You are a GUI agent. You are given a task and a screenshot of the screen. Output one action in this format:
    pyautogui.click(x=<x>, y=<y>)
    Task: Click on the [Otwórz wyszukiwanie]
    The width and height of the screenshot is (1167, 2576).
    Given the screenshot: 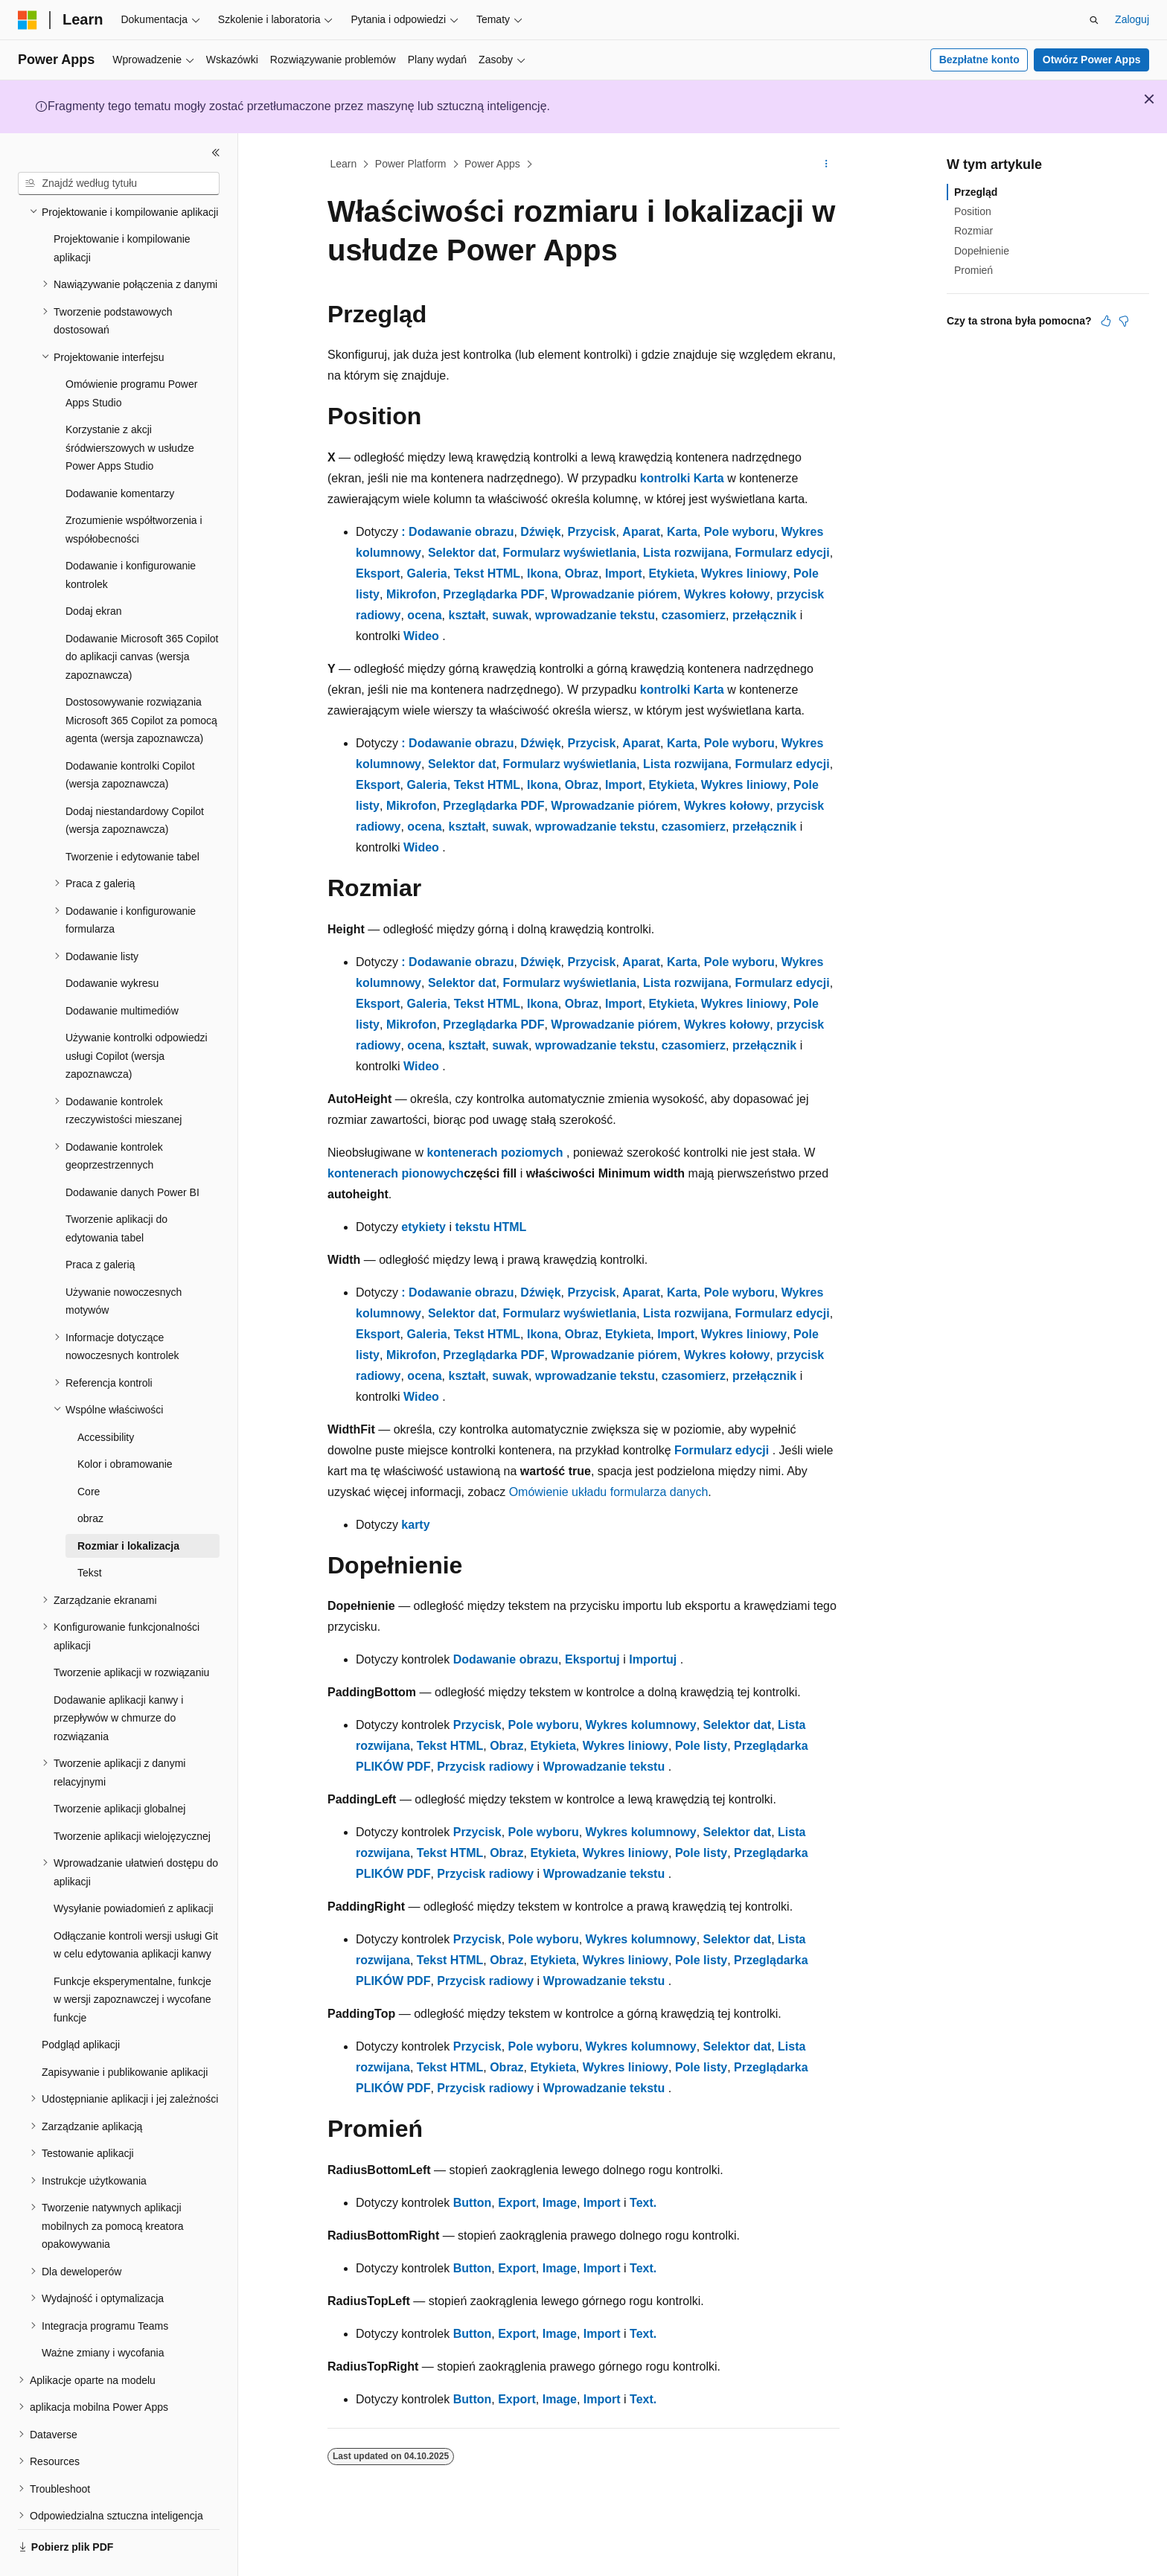 What is the action you would take?
    pyautogui.click(x=1094, y=20)
    